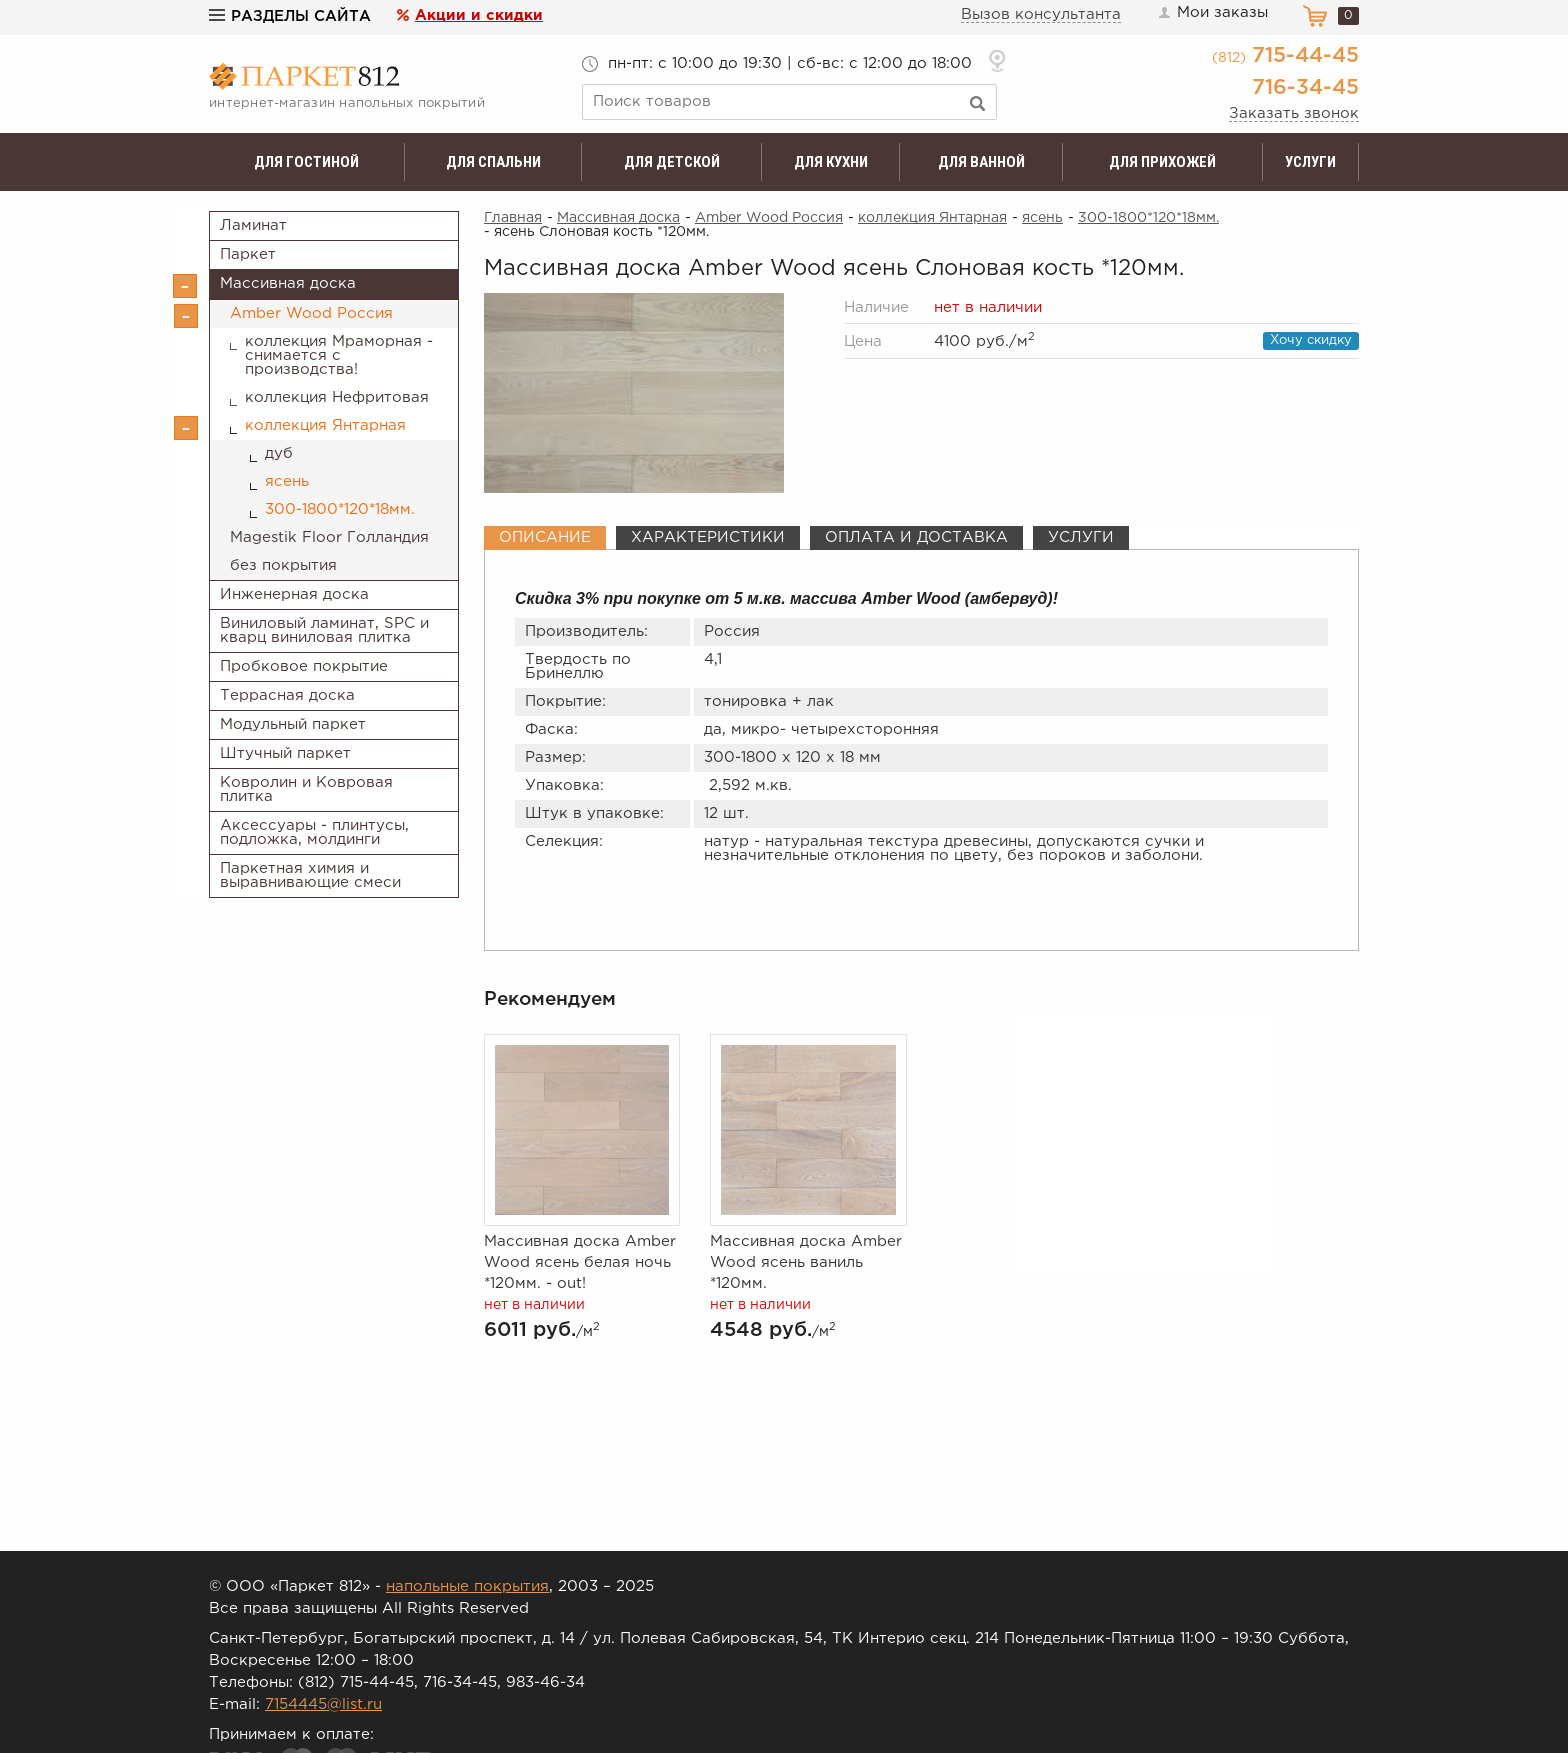 The height and width of the screenshot is (1753, 1568). Describe the element at coordinates (288, 283) in the screenshot. I see `Массивная доска` at that location.